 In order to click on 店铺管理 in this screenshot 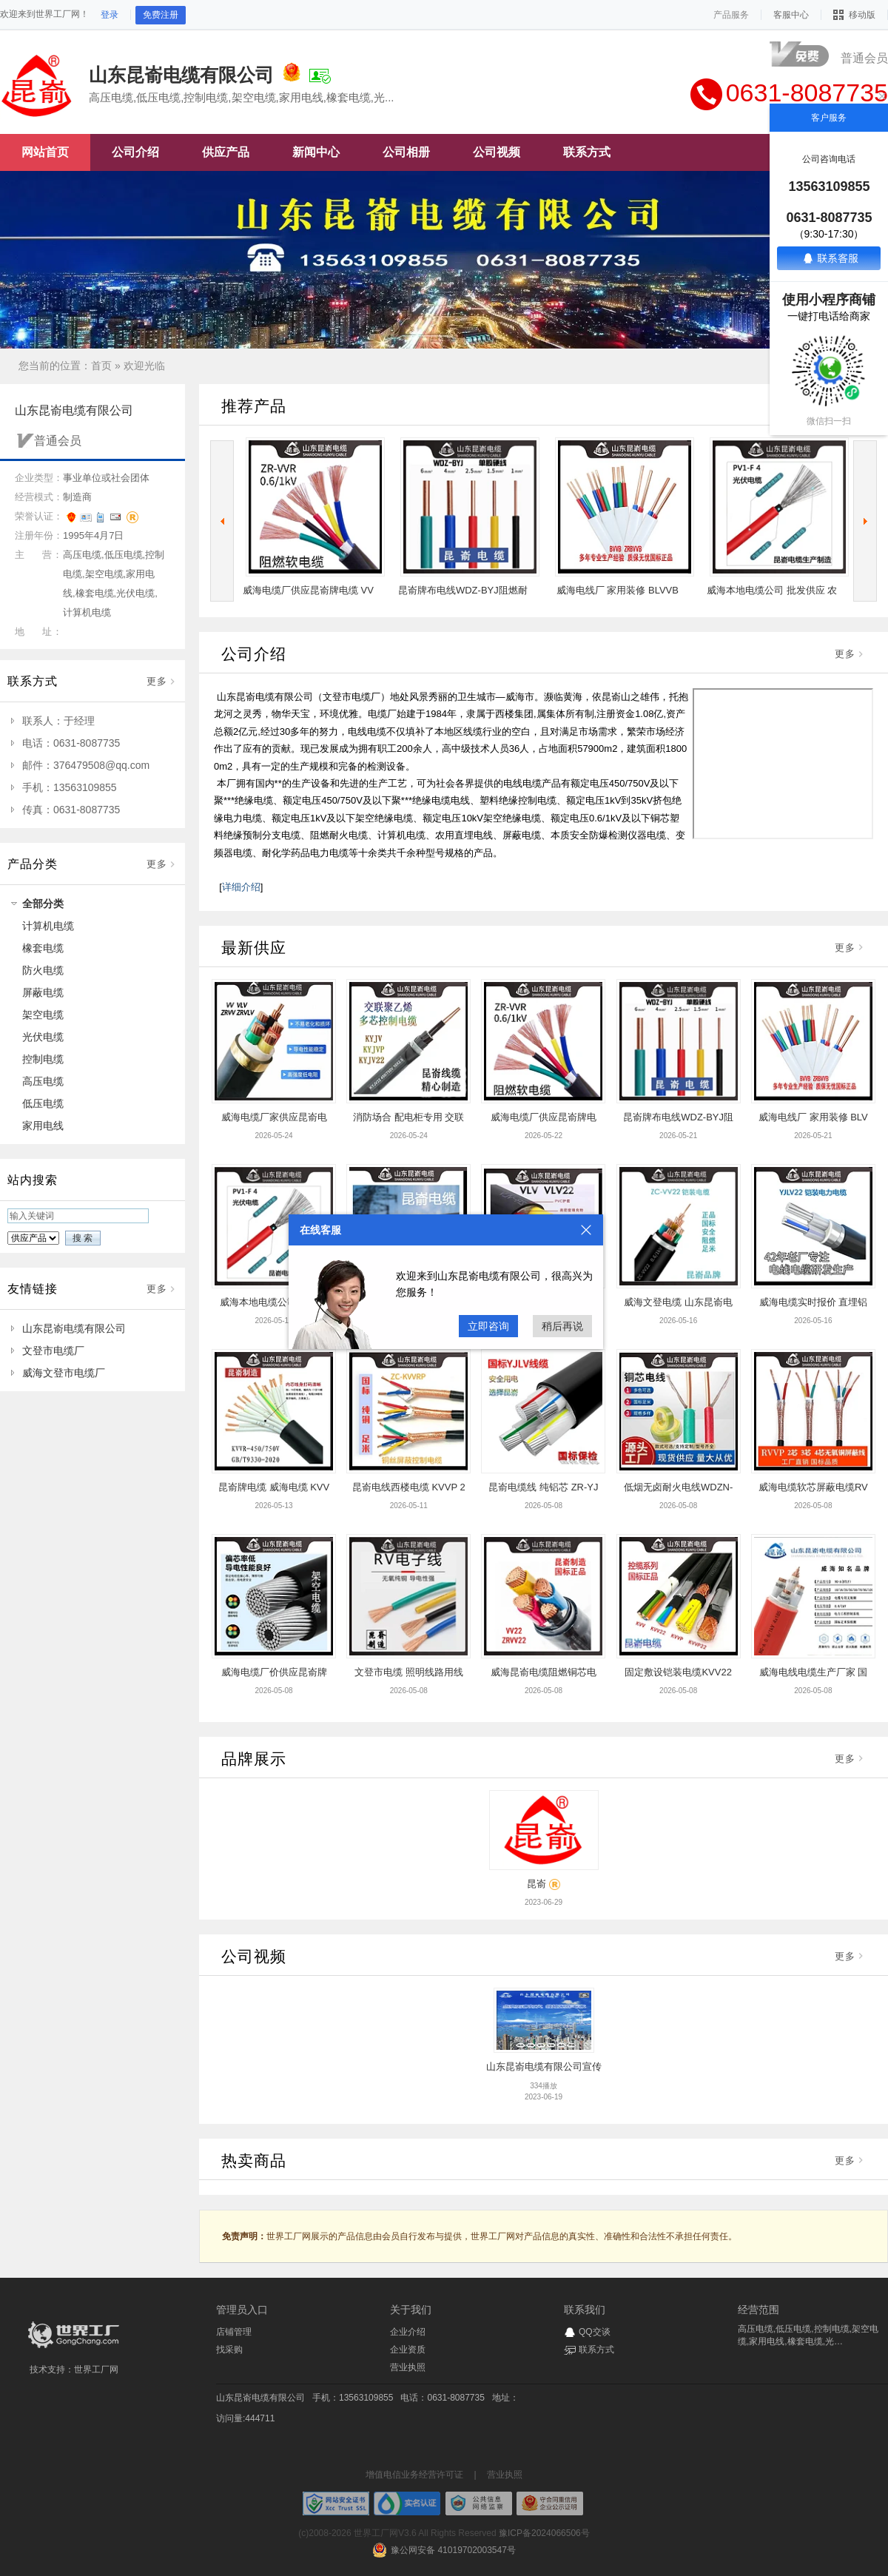, I will do `click(234, 2332)`.